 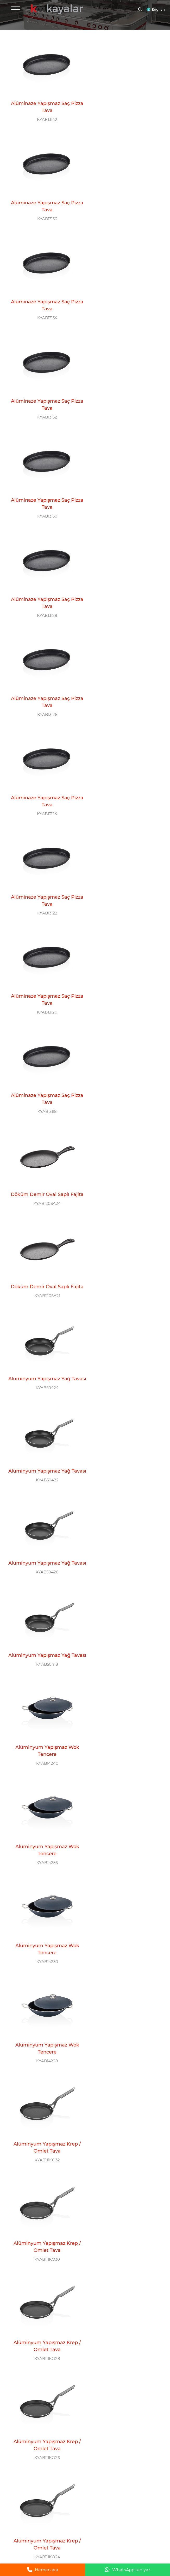 What do you see at coordinates (124, 570) in the screenshot?
I see `Döküm Demir Oval Saplı Fajita` at bounding box center [124, 570].